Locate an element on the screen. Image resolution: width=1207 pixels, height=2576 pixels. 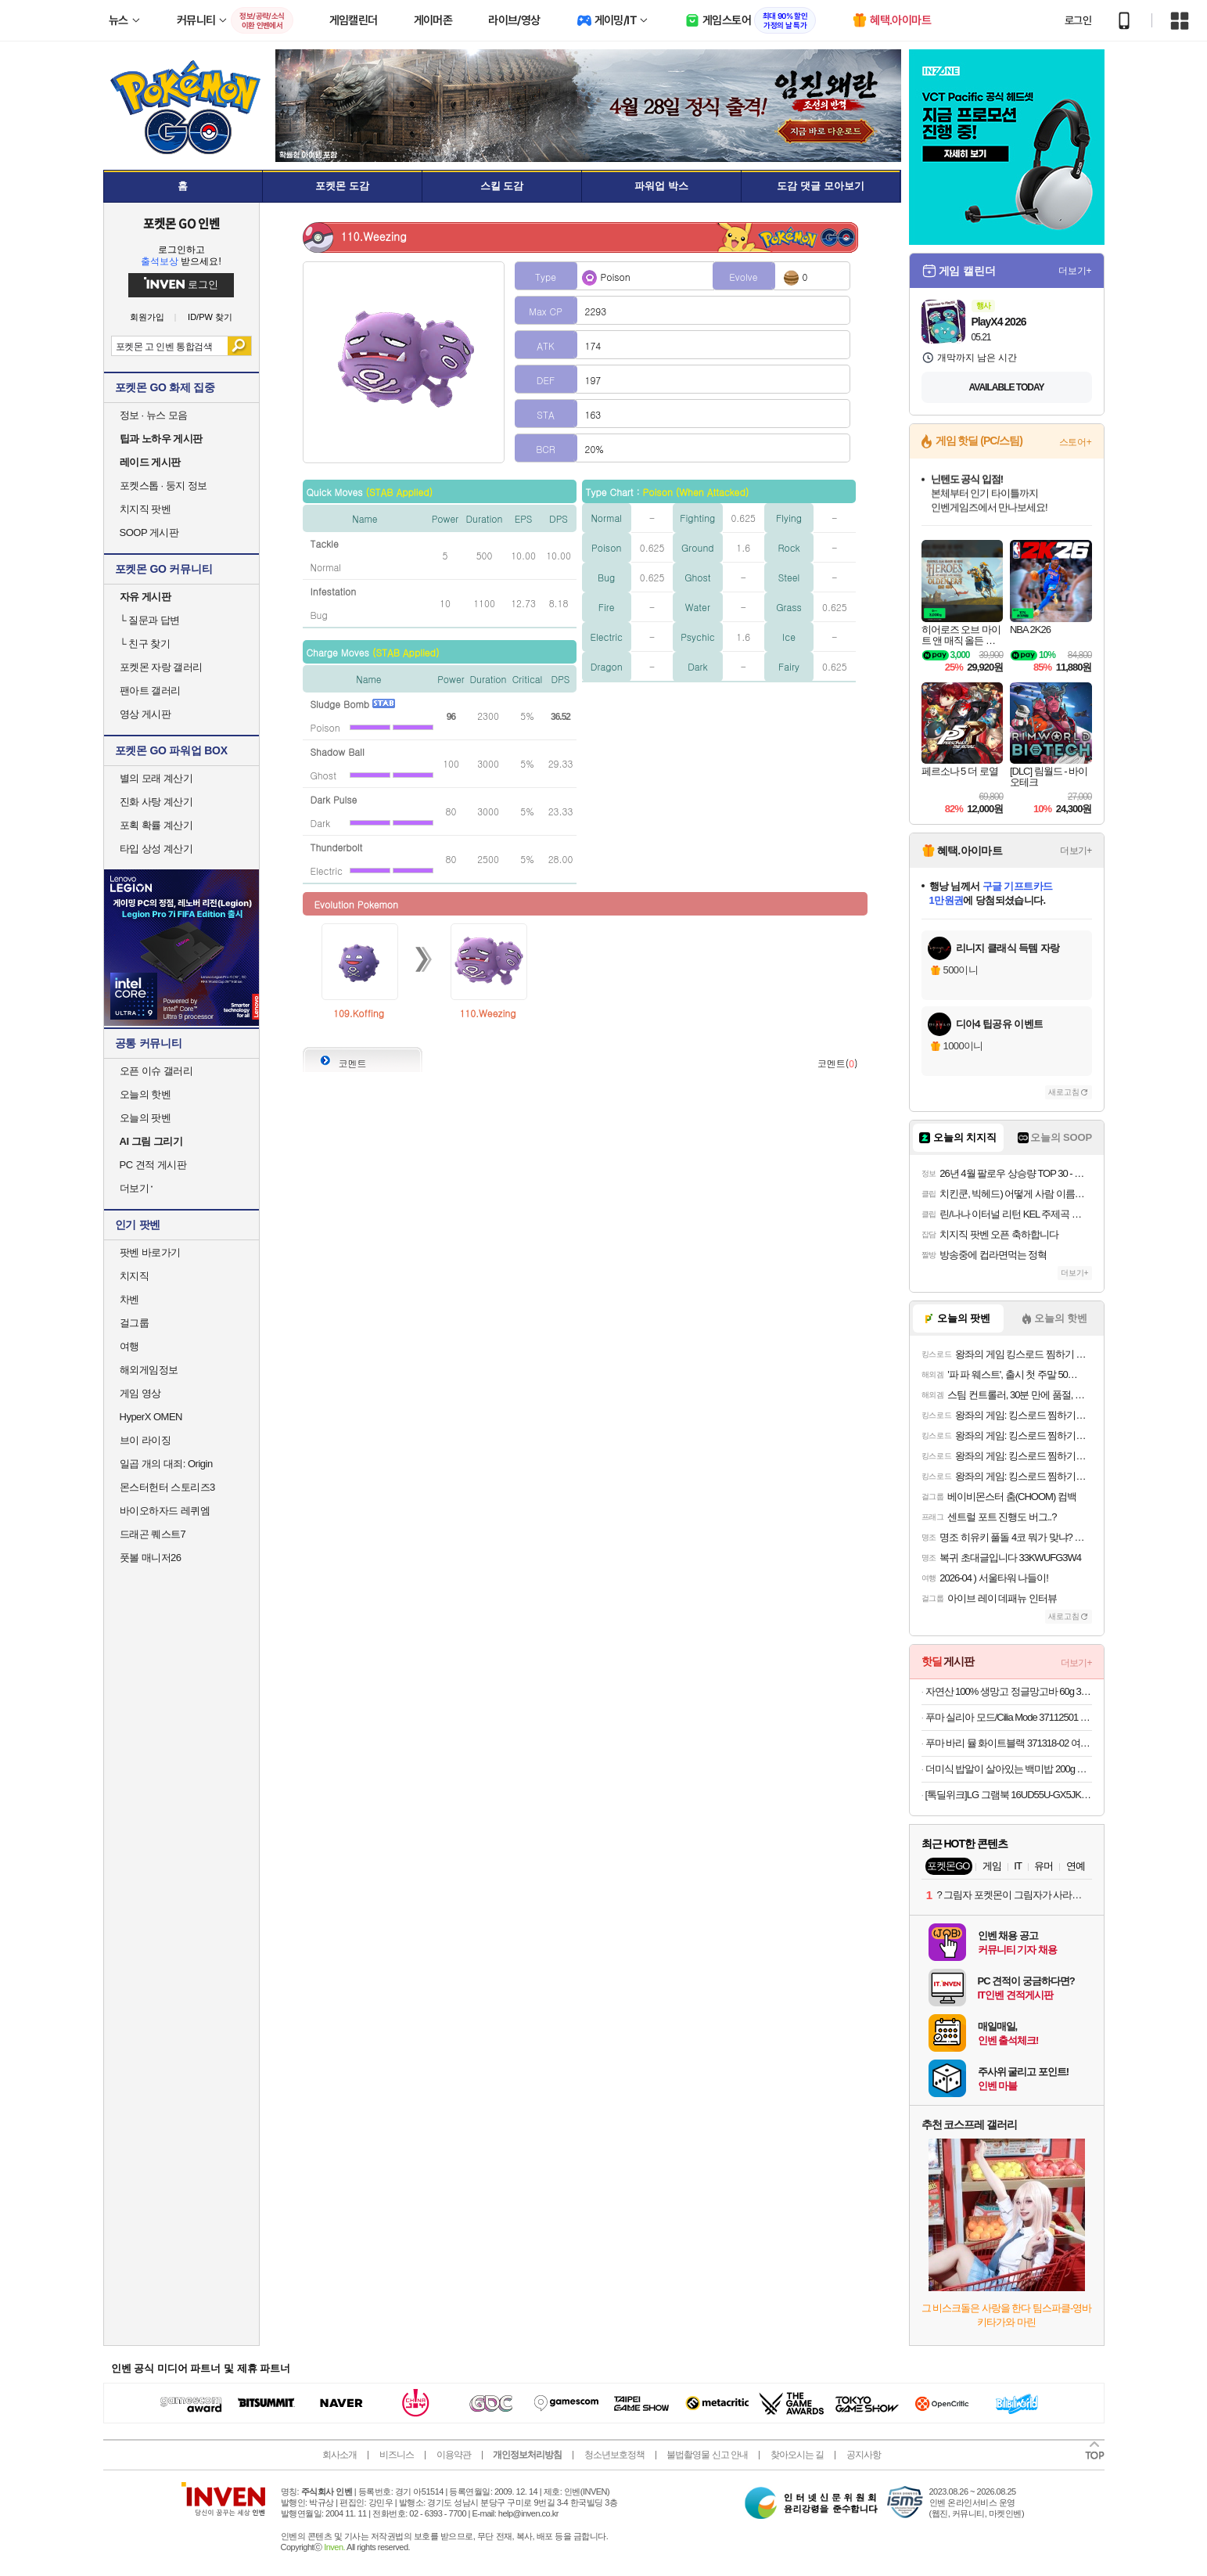
오픈 이슈 갤러리 is located at coordinates (156, 1071).